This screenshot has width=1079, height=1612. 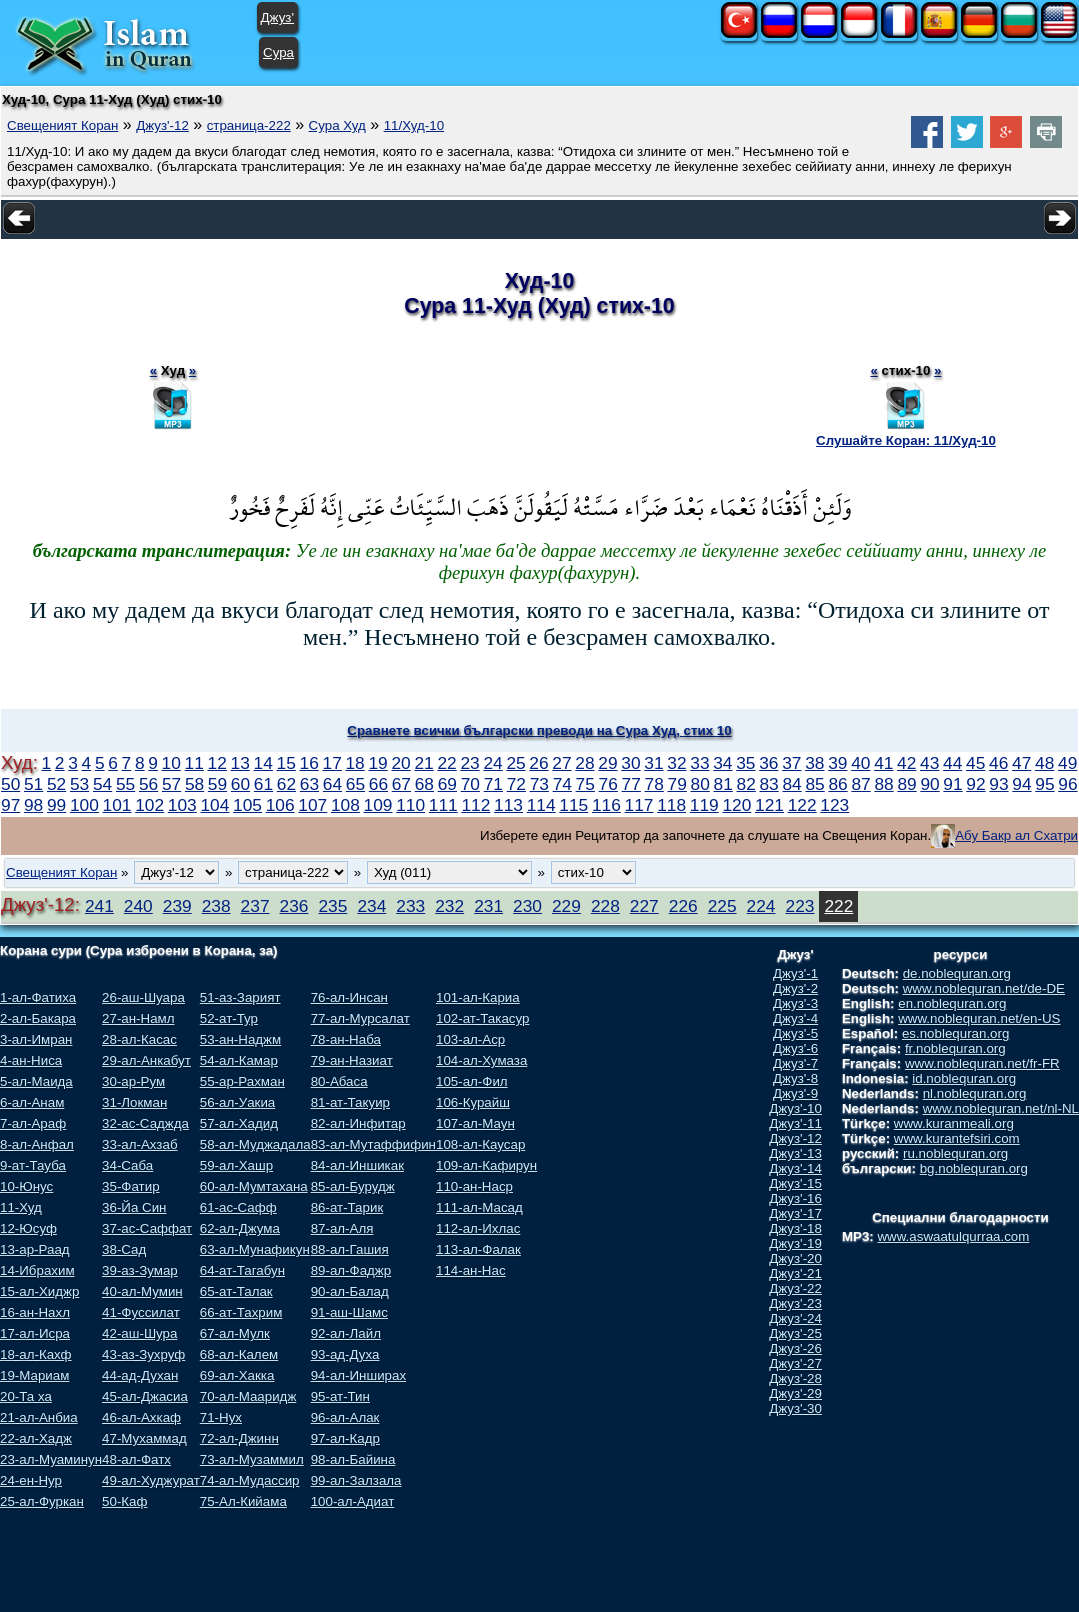 What do you see at coordinates (145, 1396) in the screenshot?
I see `45-ал-Джасиа` at bounding box center [145, 1396].